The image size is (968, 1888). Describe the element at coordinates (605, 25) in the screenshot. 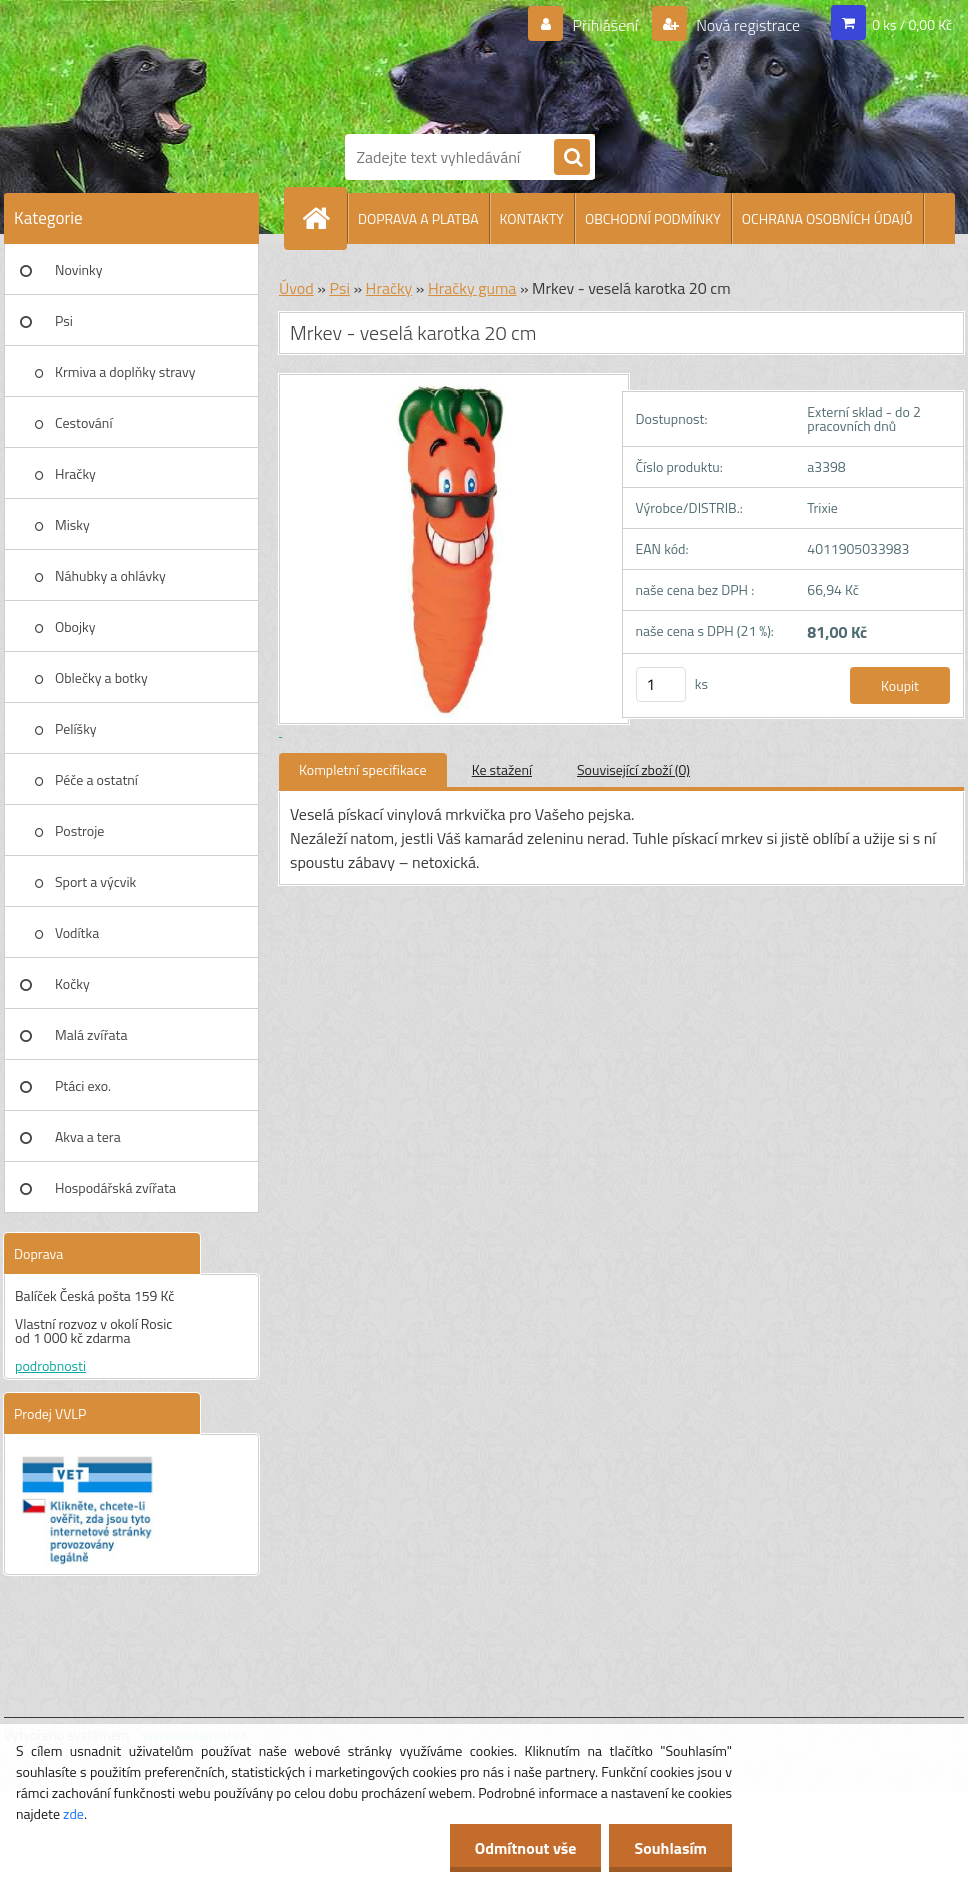

I see `Přihlášení` at that location.